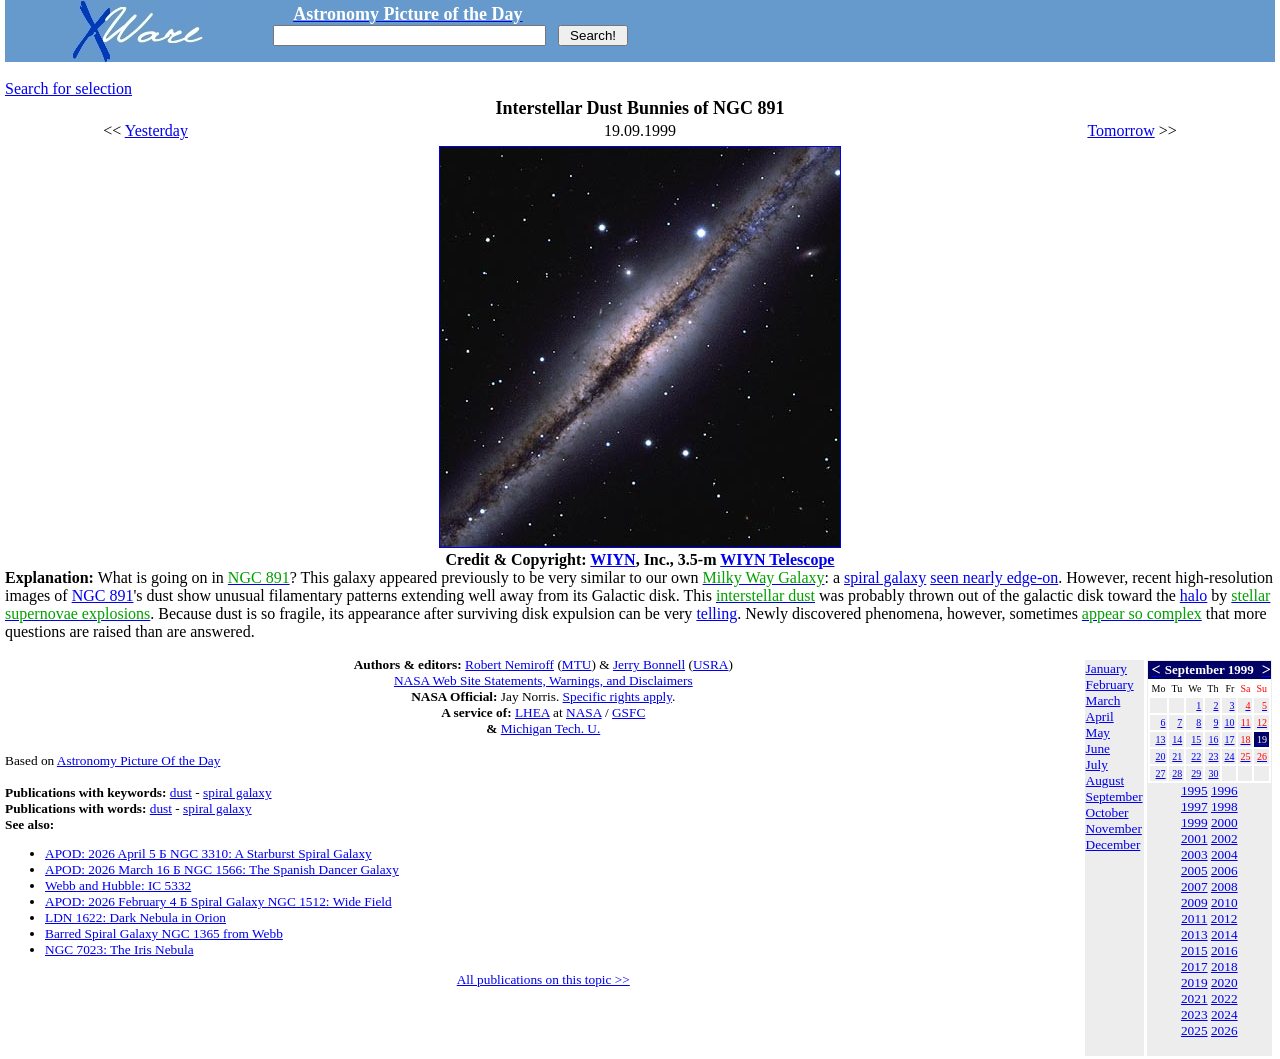 The height and width of the screenshot is (1059, 1280). What do you see at coordinates (135, 917) in the screenshot?
I see `LDN 1622: Dark Nebula in Orion` at bounding box center [135, 917].